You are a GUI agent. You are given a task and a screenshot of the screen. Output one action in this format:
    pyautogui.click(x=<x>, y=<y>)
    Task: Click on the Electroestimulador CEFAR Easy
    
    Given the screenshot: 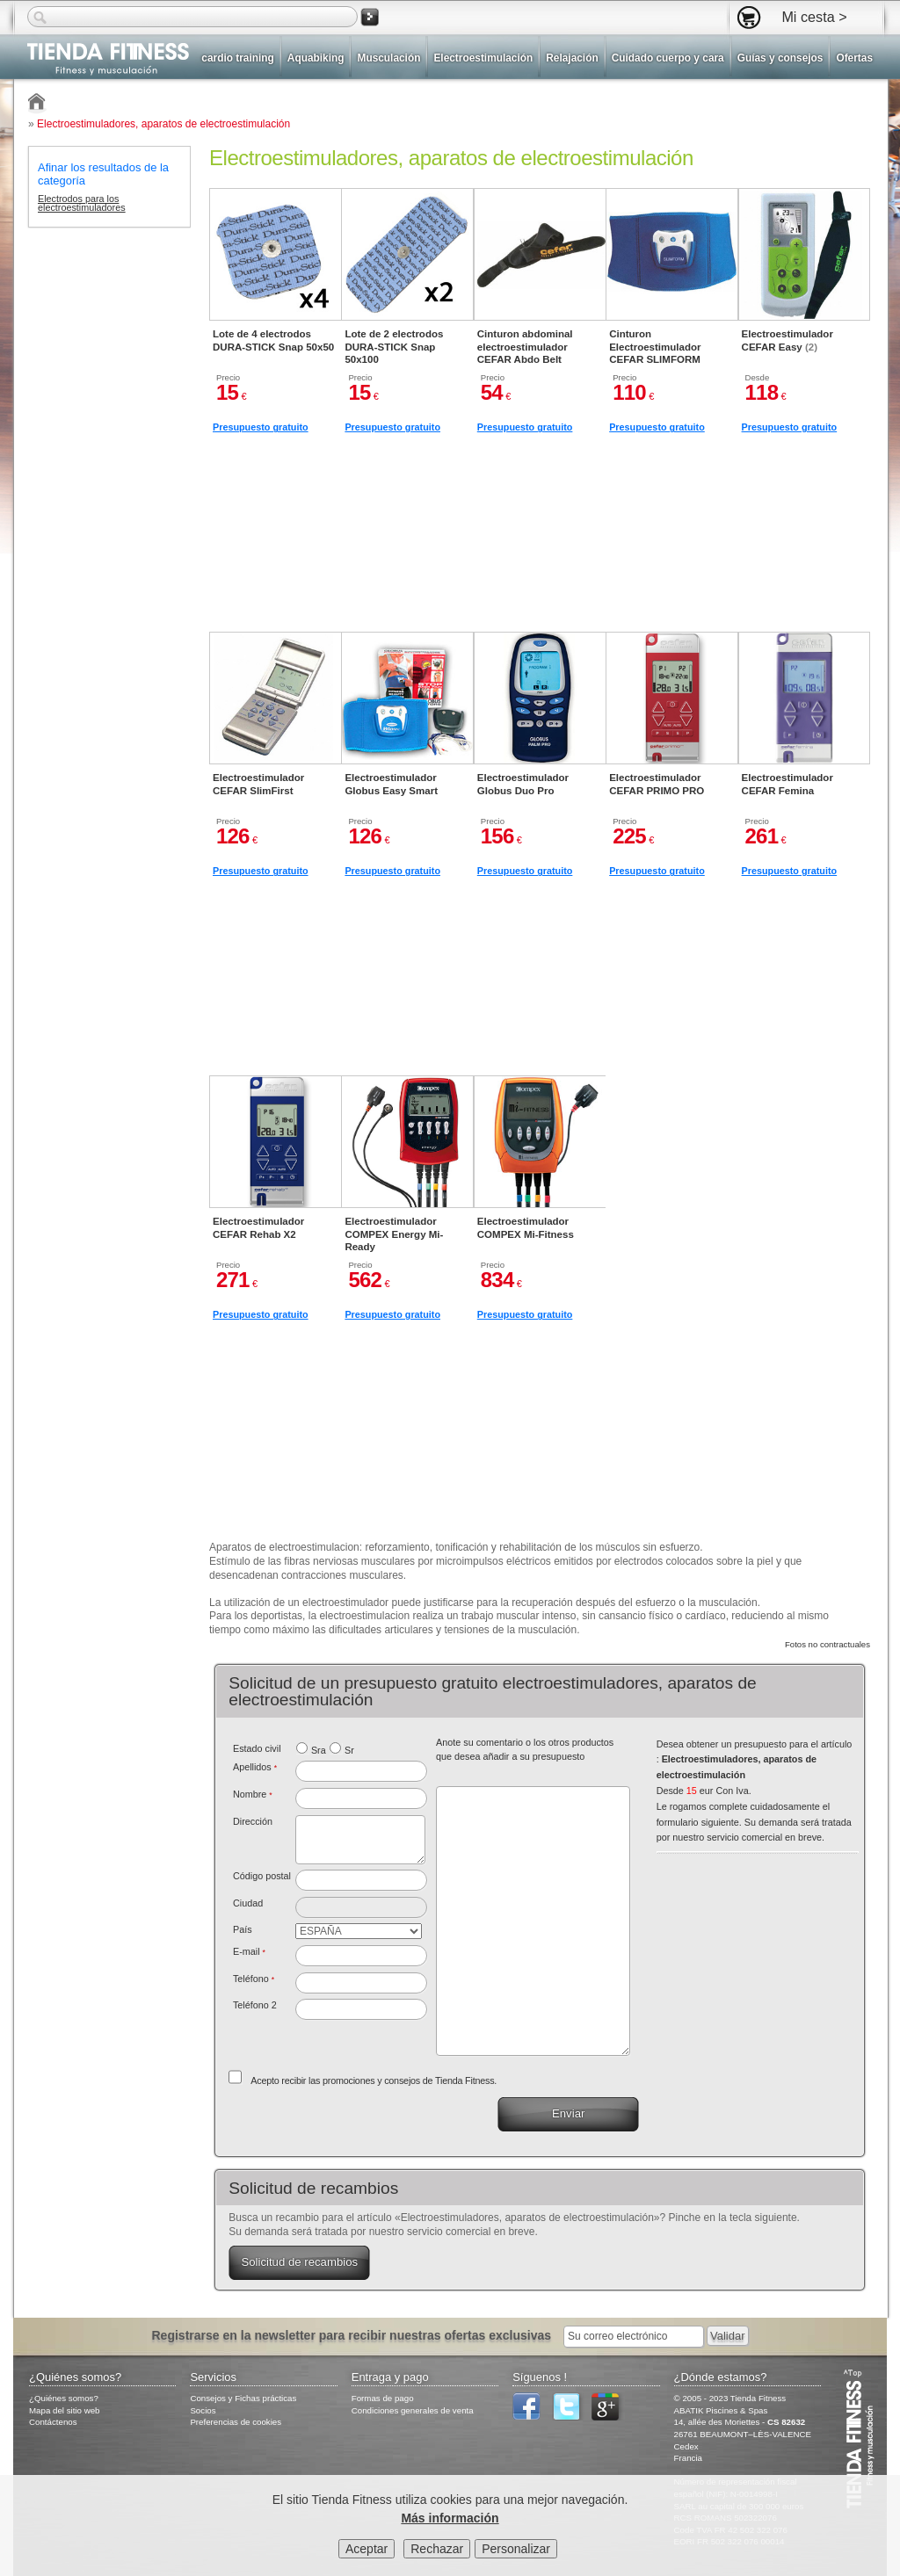 What is the action you would take?
    pyautogui.click(x=787, y=340)
    